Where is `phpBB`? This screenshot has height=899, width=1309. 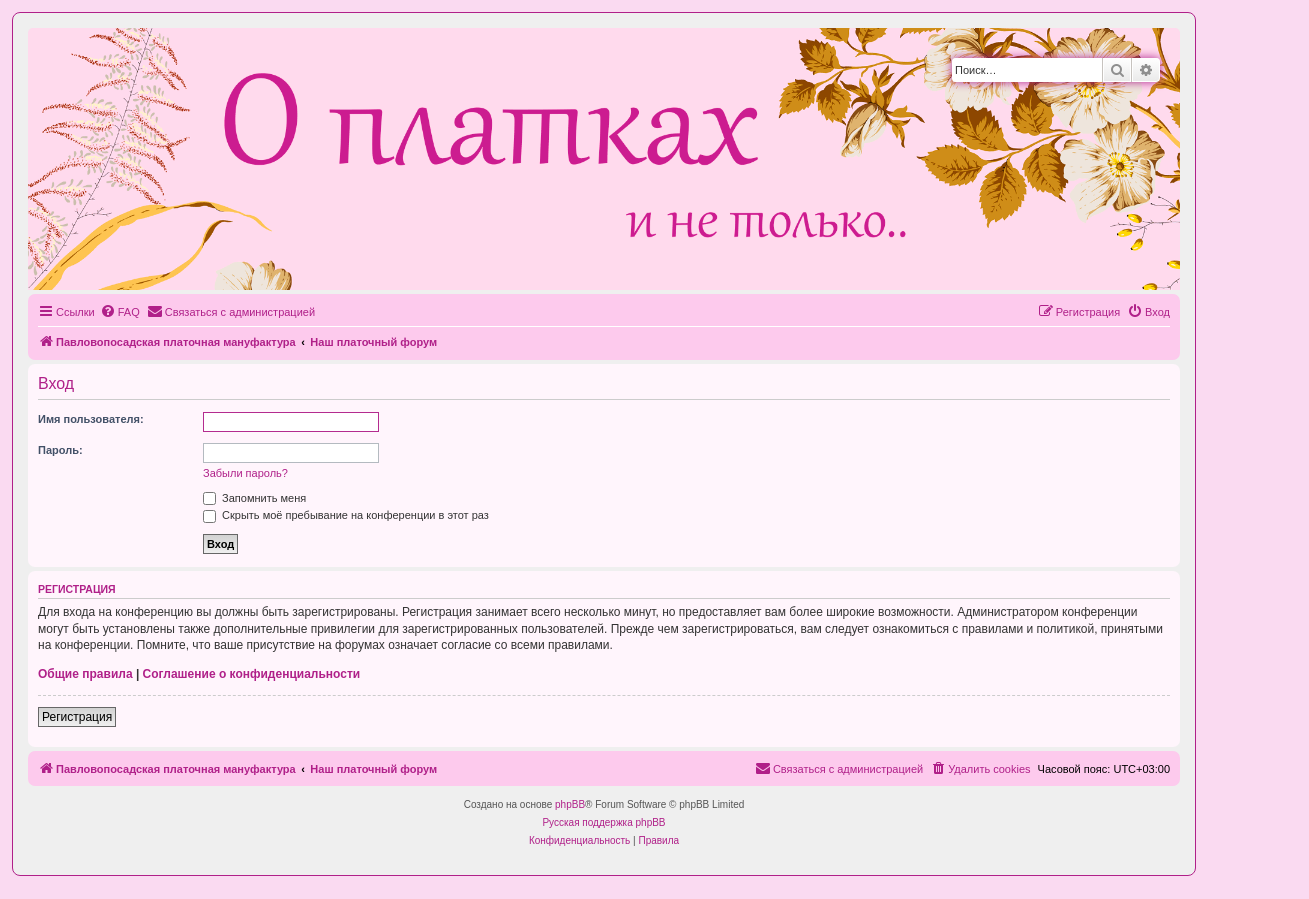 phpBB is located at coordinates (570, 804).